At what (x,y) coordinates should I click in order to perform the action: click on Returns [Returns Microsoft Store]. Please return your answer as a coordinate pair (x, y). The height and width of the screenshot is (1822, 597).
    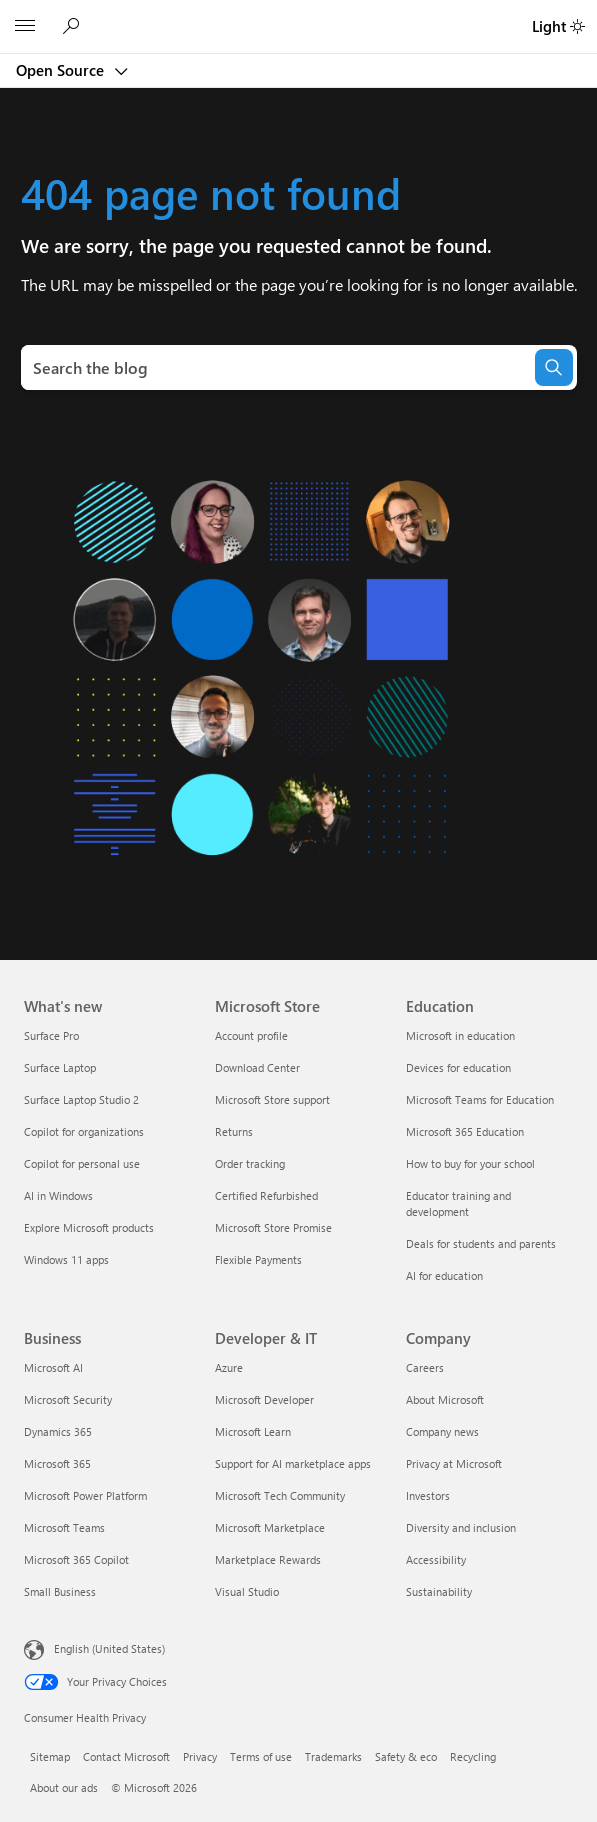
    Looking at the image, I should click on (234, 1131).